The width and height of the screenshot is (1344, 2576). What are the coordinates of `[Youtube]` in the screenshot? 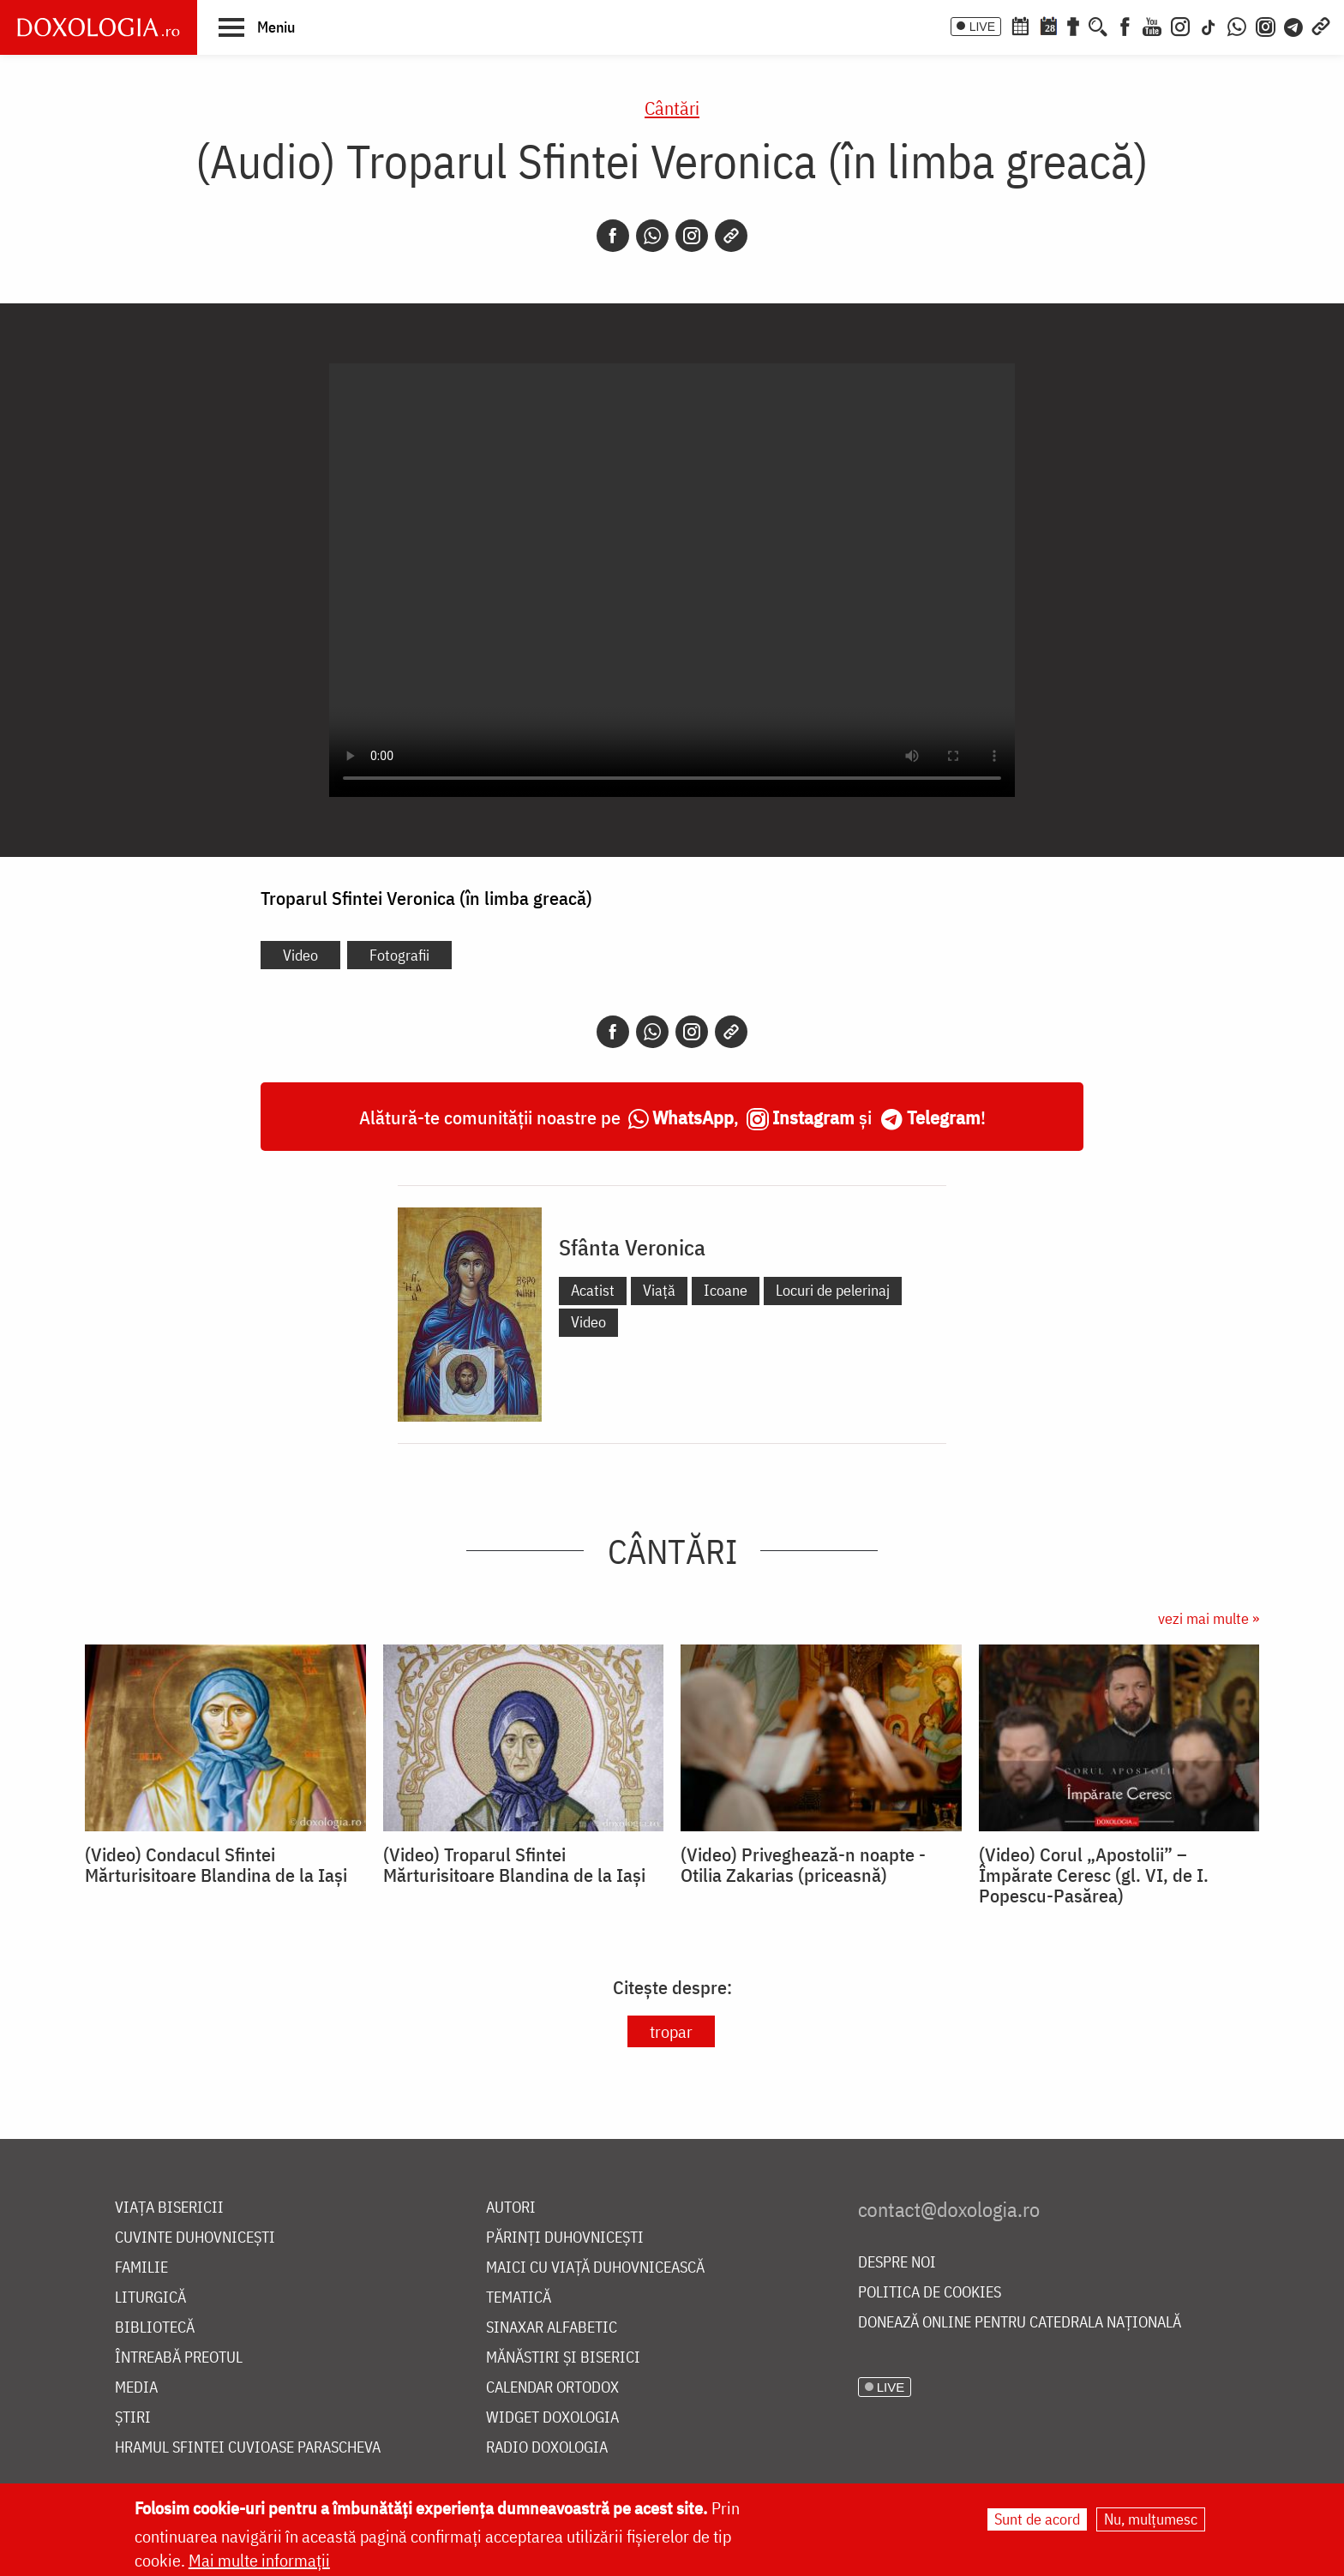 It's located at (1152, 24).